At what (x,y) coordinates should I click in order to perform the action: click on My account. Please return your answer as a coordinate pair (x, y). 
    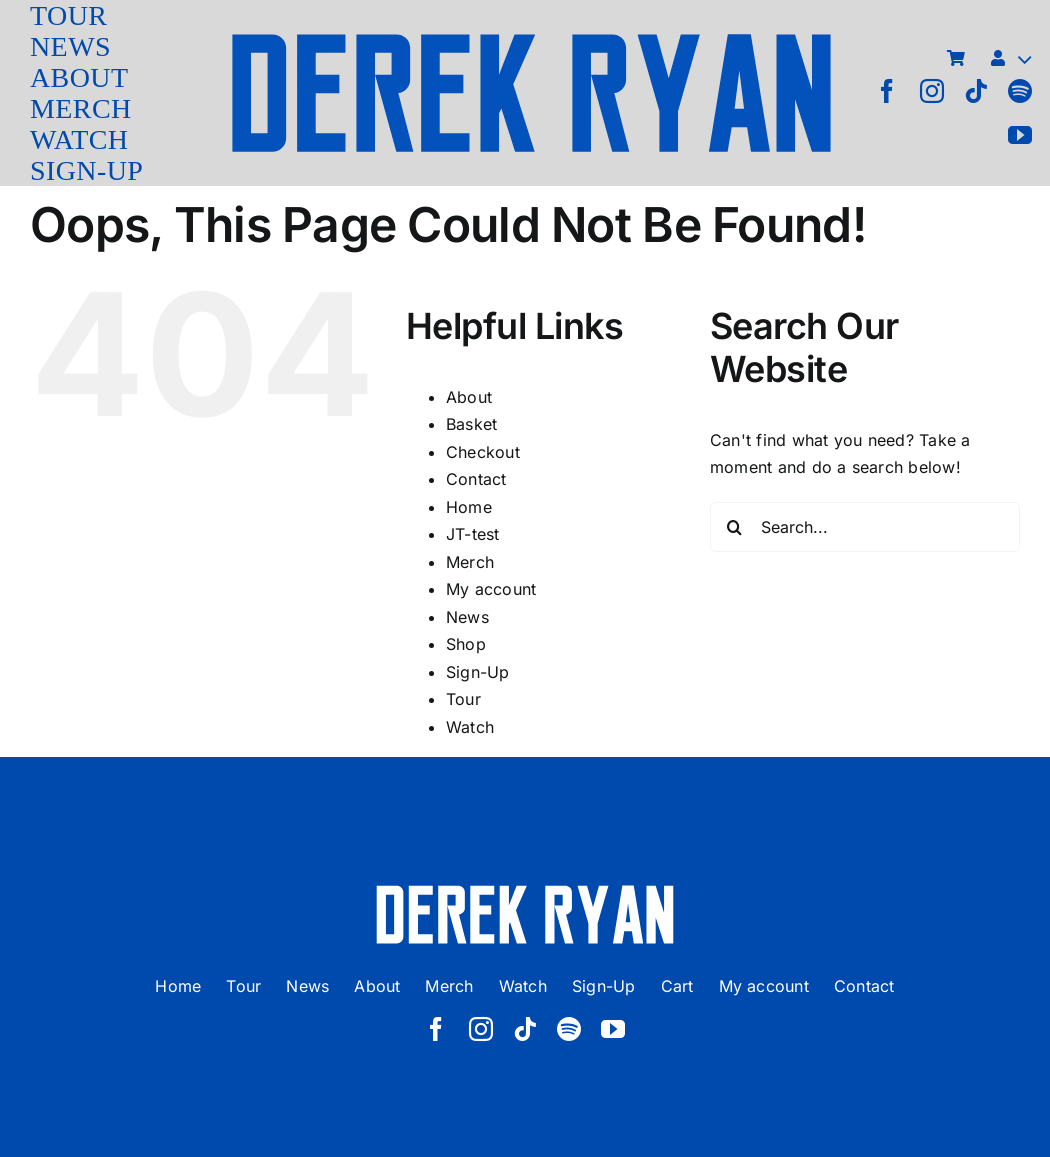
    Looking at the image, I should click on (491, 589).